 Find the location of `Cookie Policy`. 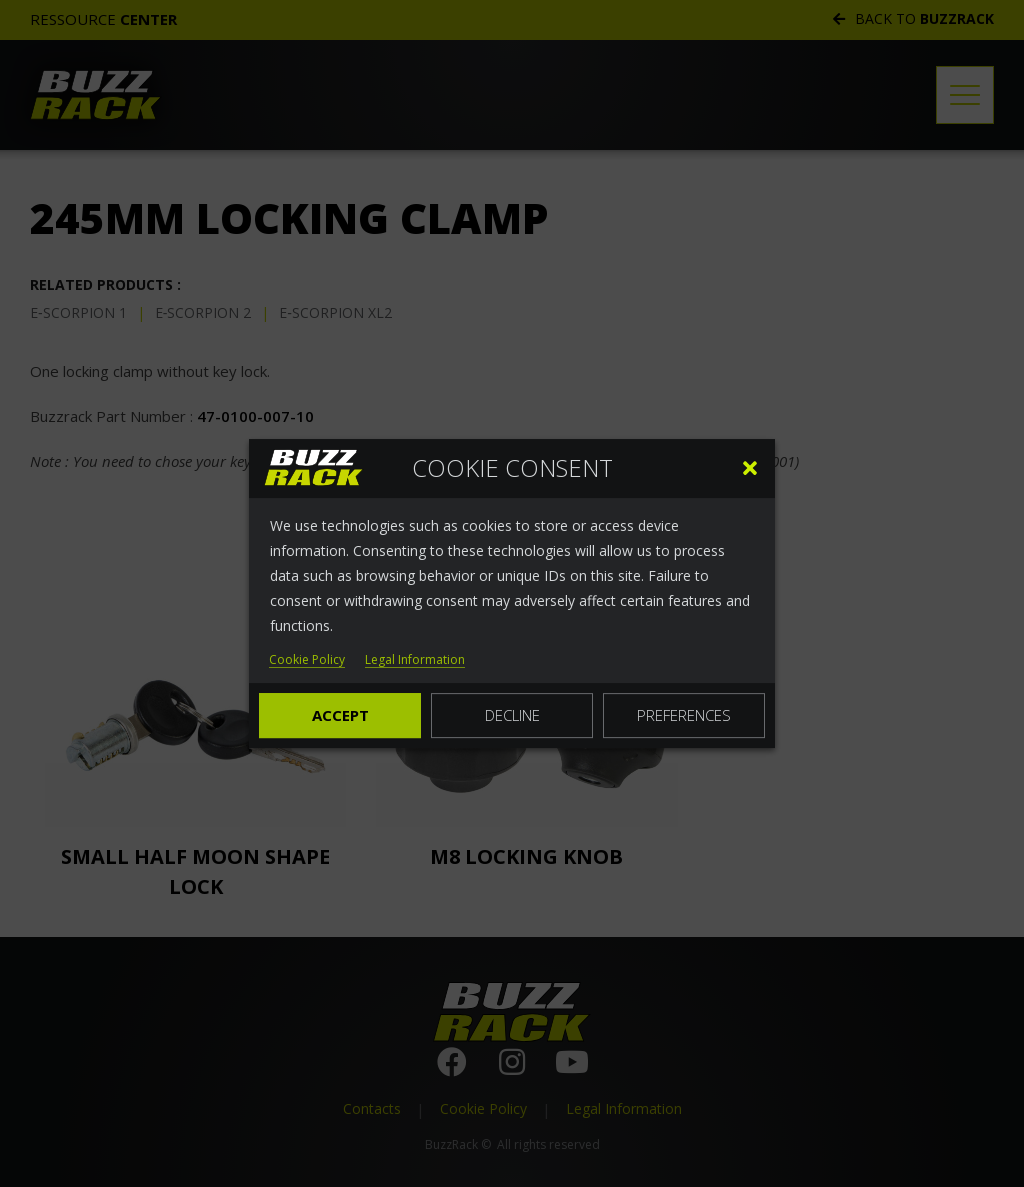

Cookie Policy is located at coordinates (307, 660).